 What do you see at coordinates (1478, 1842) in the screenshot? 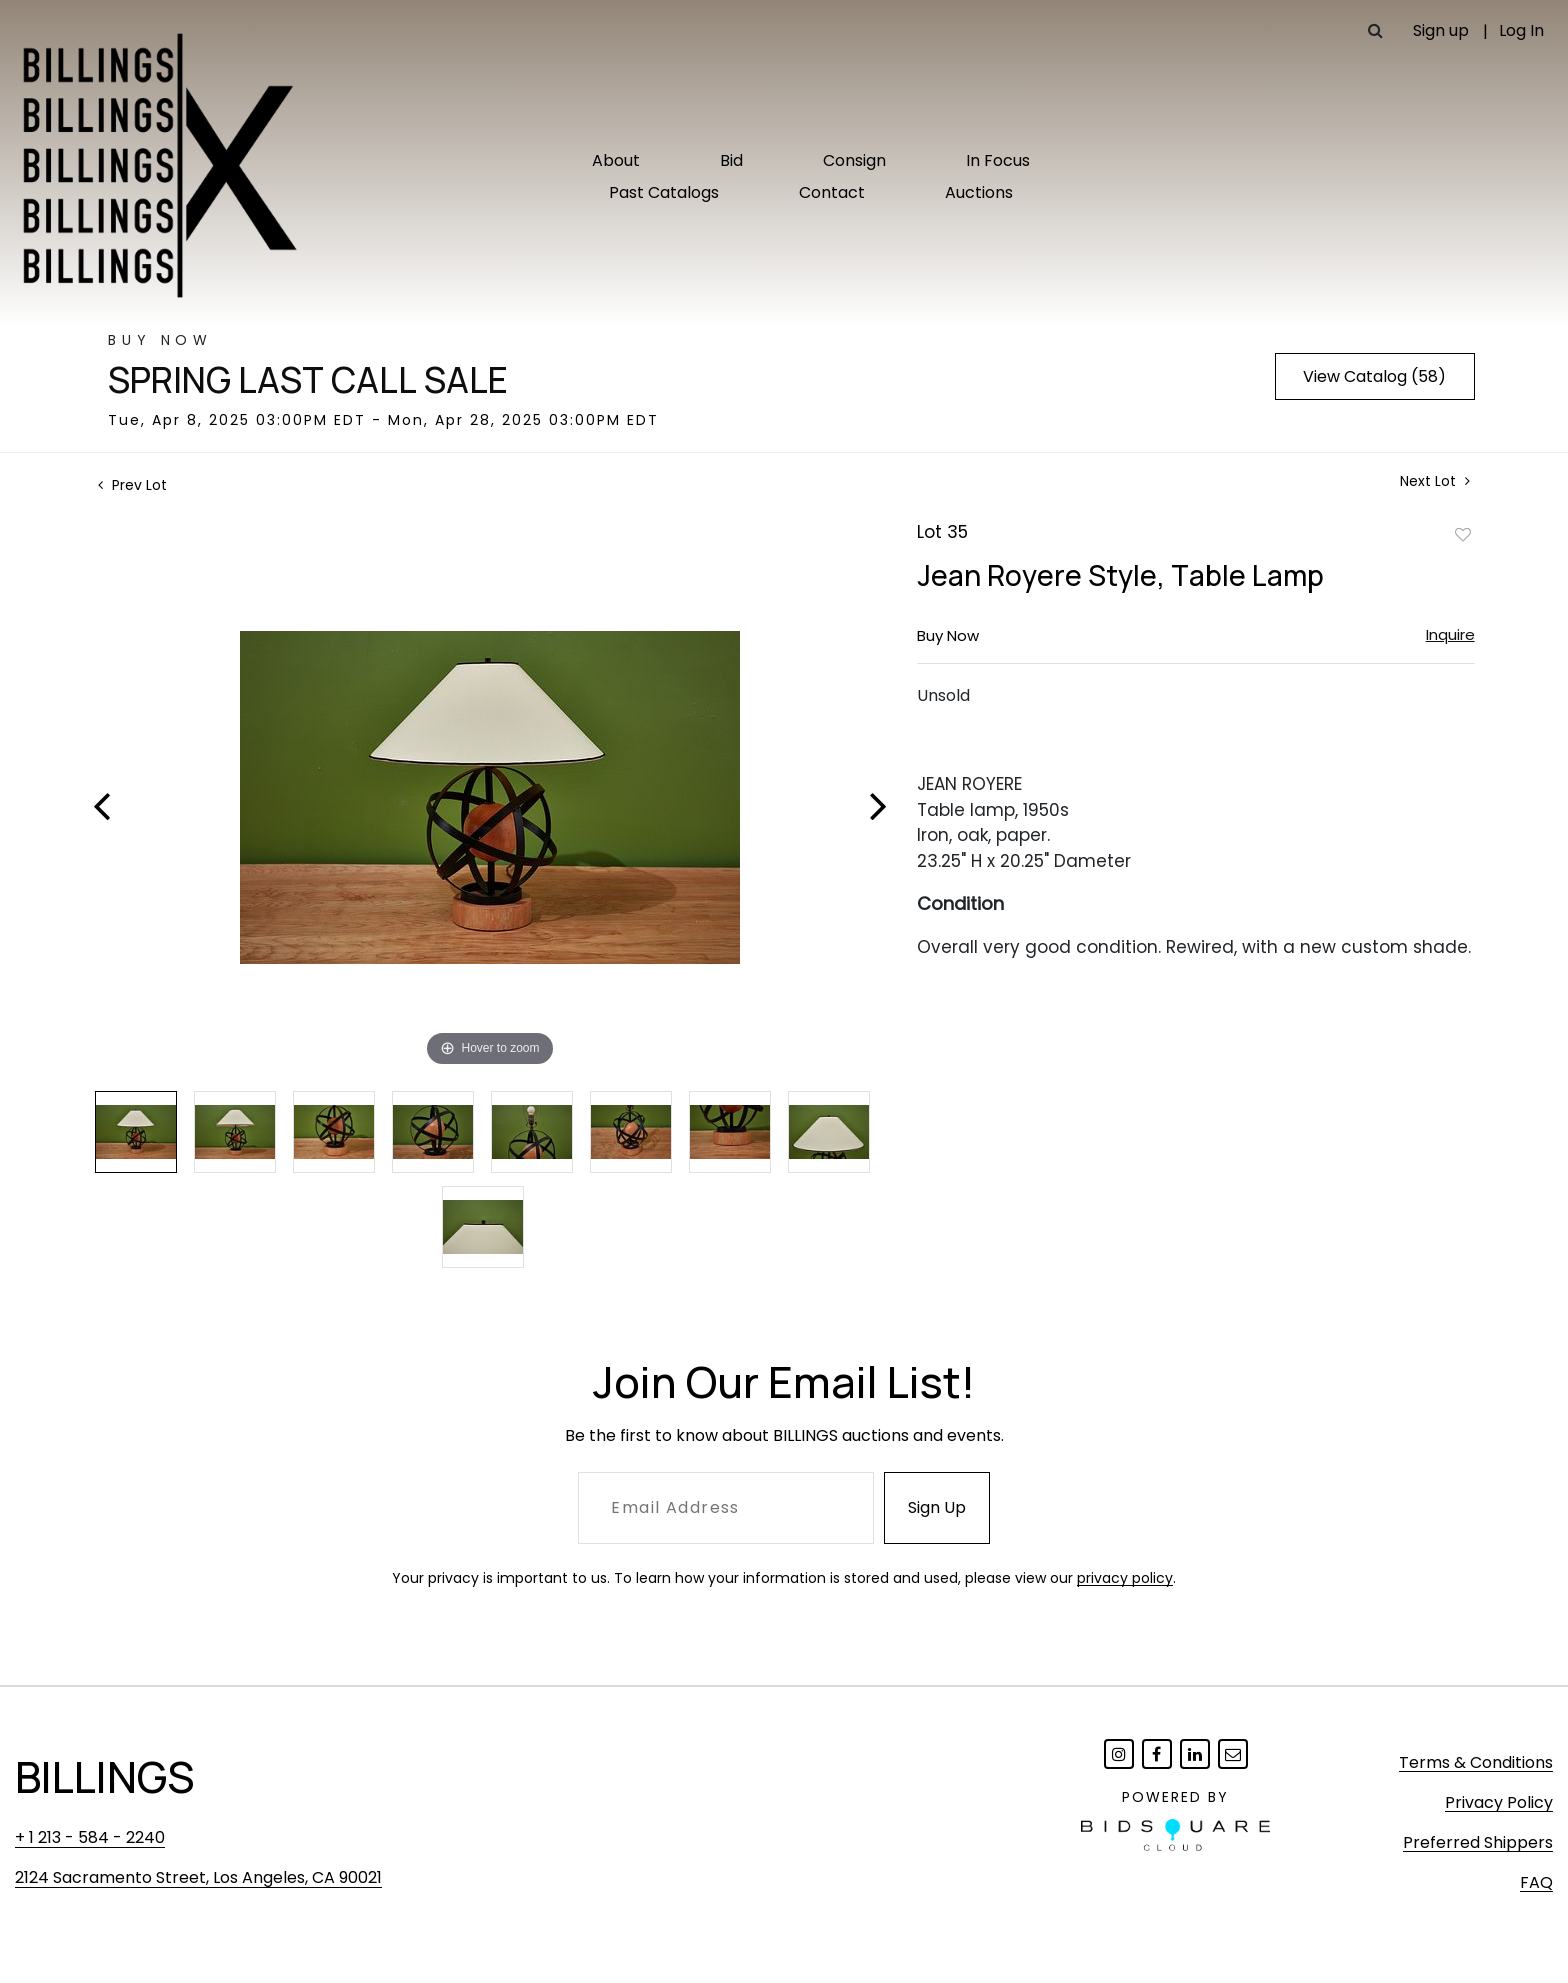
I see `Preferred Shippers` at bounding box center [1478, 1842].